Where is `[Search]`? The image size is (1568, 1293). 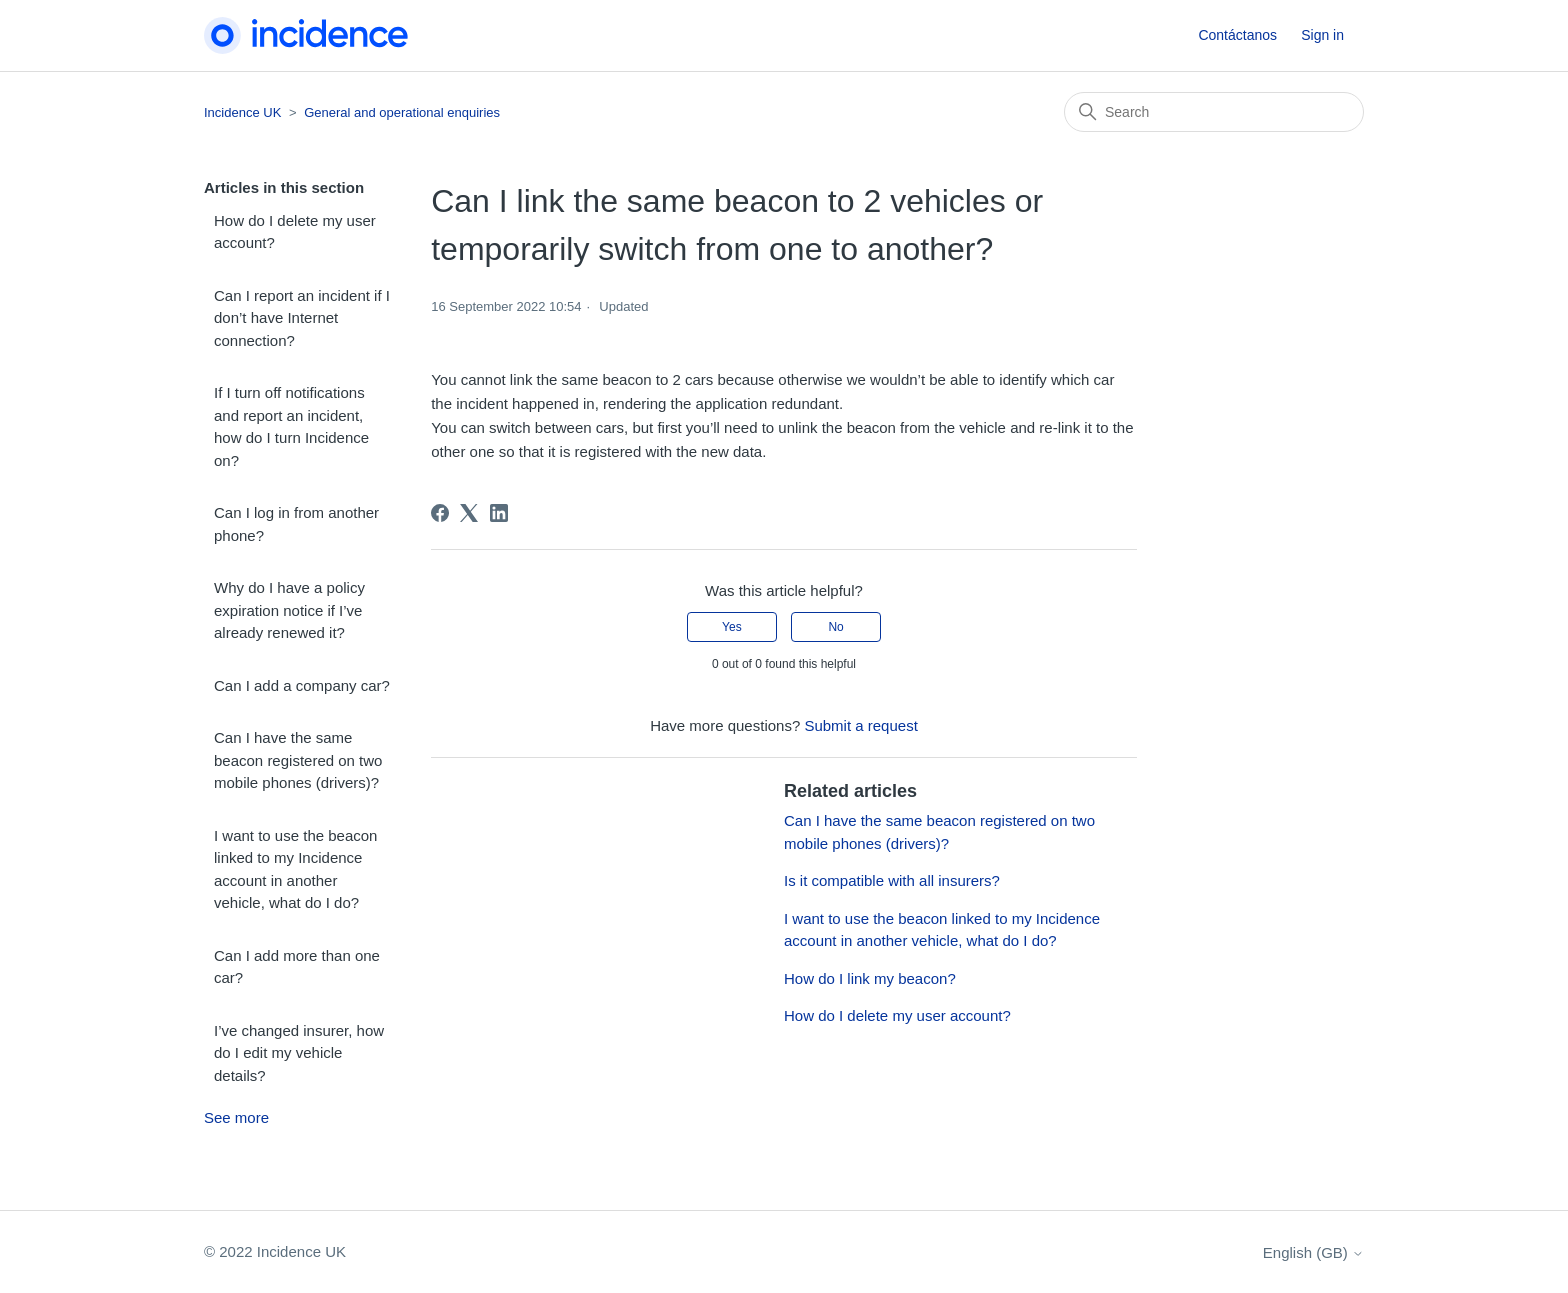 [Search] is located at coordinates (1214, 112).